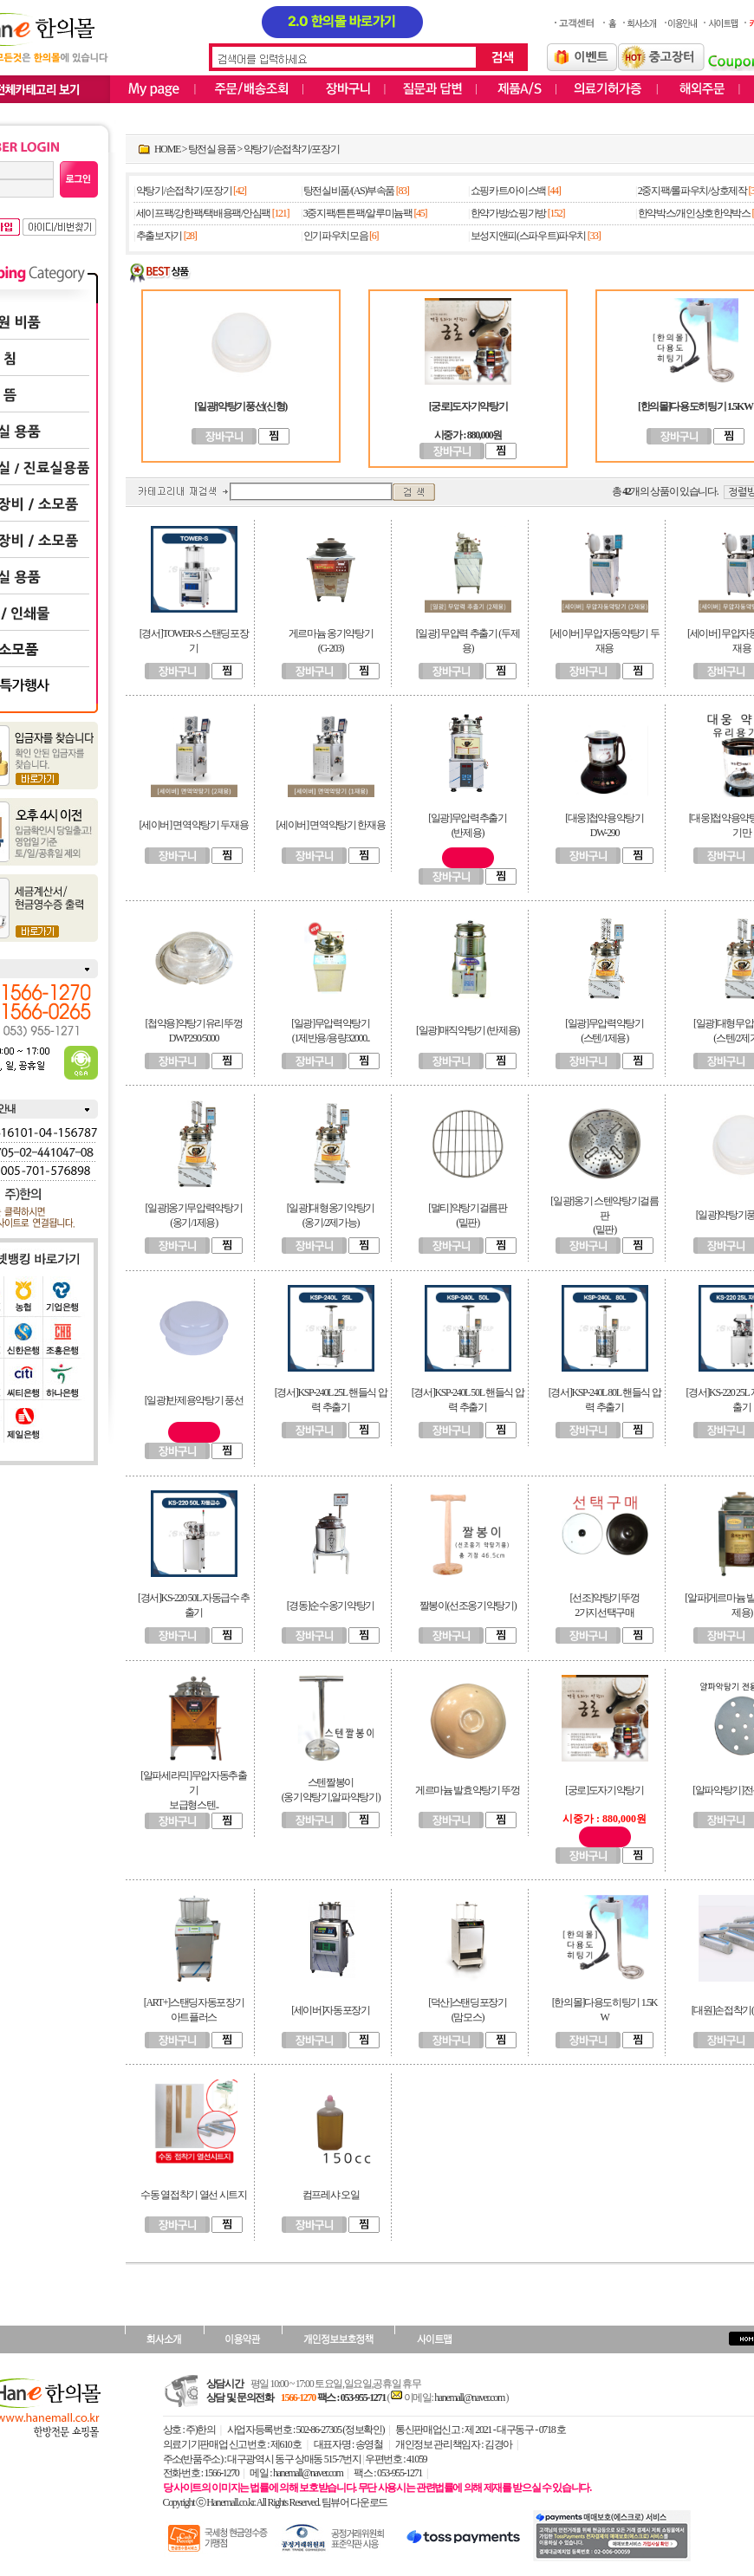  Describe the element at coordinates (292, 149) in the screenshot. I see `약탕기/손접착기/포장기` at that location.